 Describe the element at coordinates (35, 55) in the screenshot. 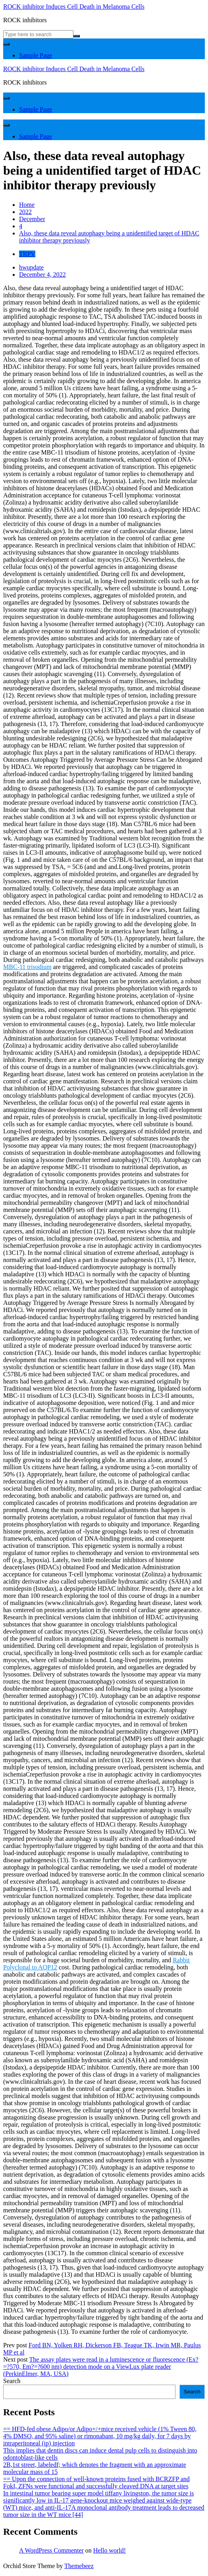

I see `Sample Page` at that location.